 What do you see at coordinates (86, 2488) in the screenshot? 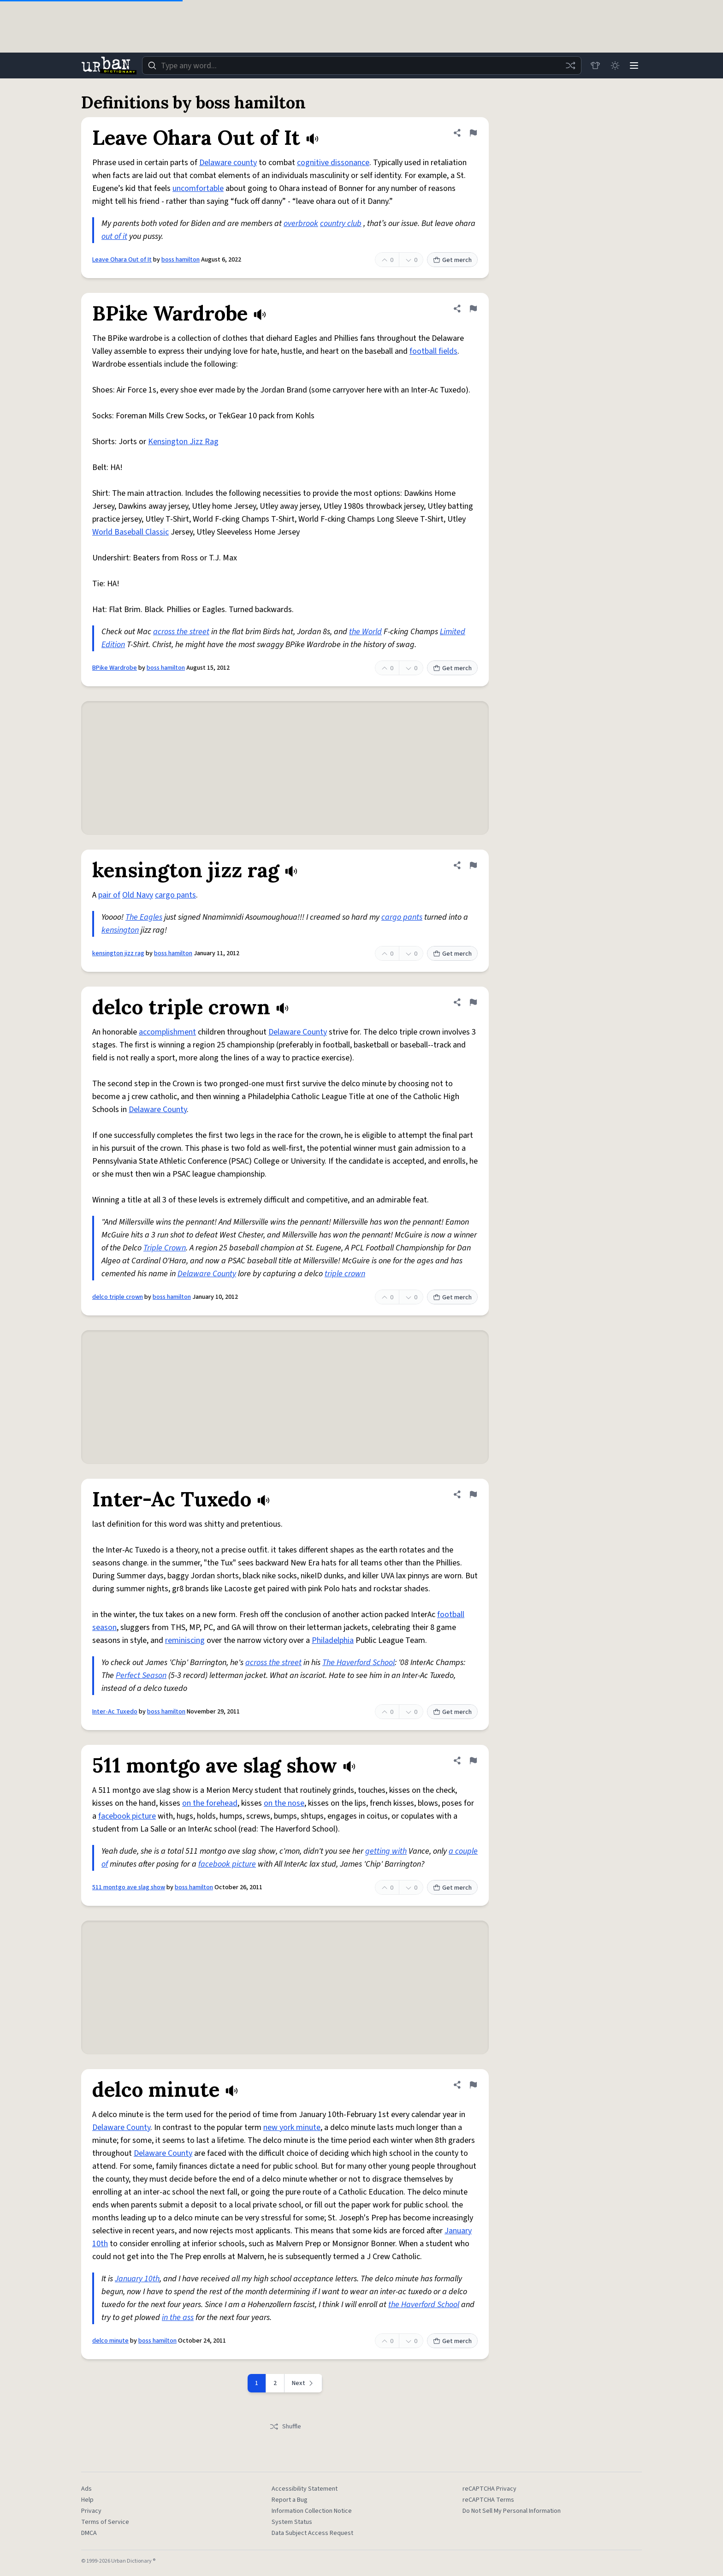
I see `Ads` at bounding box center [86, 2488].